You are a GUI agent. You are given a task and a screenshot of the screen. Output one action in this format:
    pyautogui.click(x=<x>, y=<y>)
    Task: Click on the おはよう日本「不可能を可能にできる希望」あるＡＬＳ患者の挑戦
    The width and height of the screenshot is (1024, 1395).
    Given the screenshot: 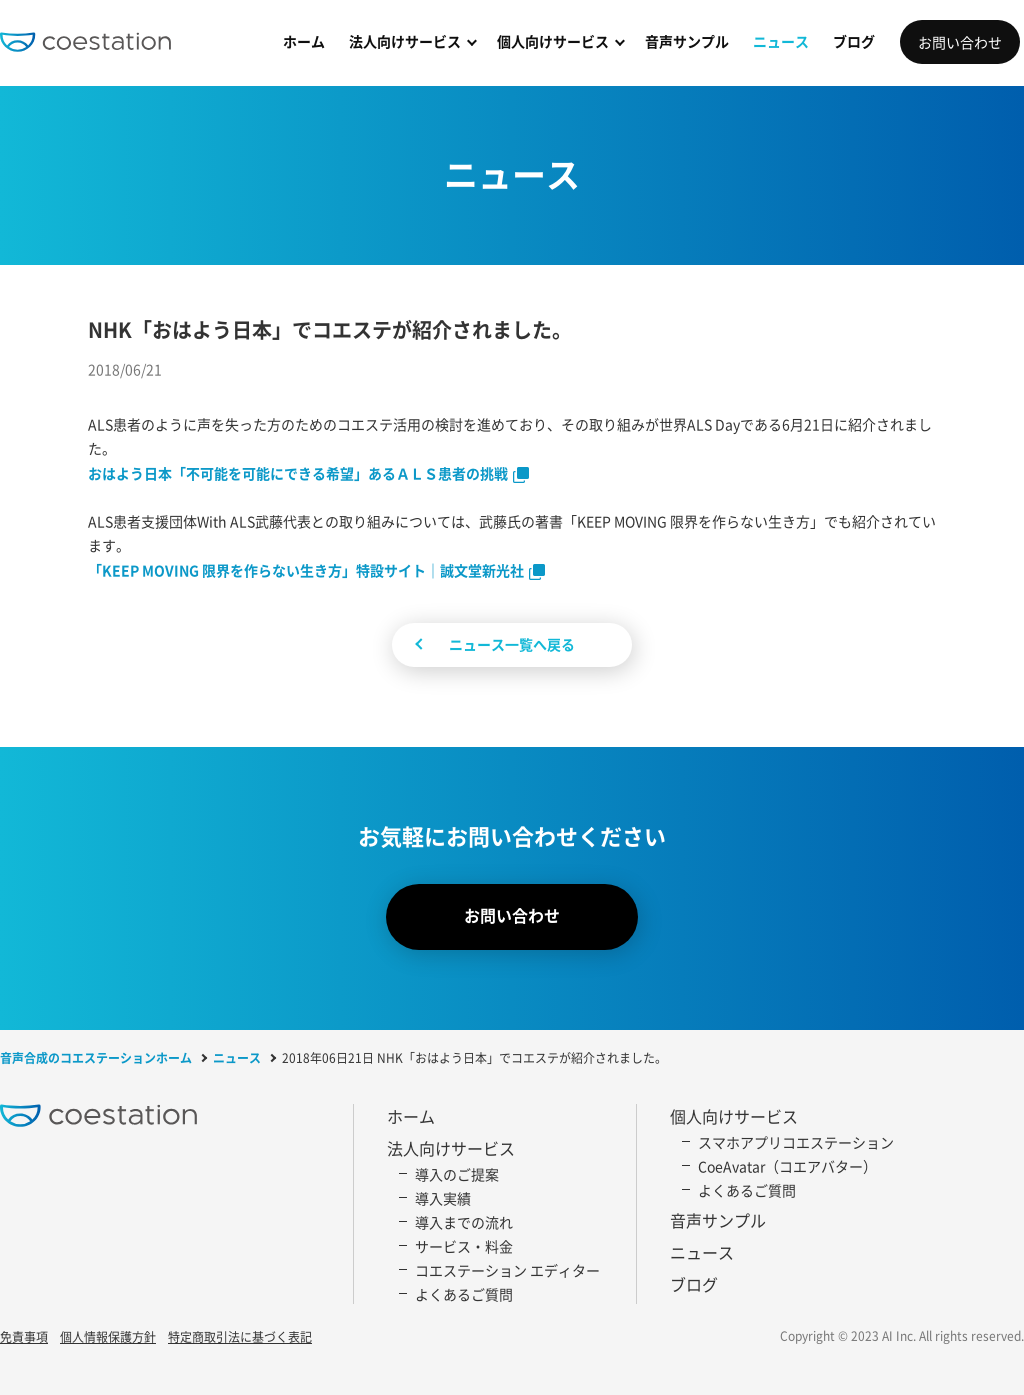 What is the action you would take?
    pyautogui.click(x=298, y=473)
    